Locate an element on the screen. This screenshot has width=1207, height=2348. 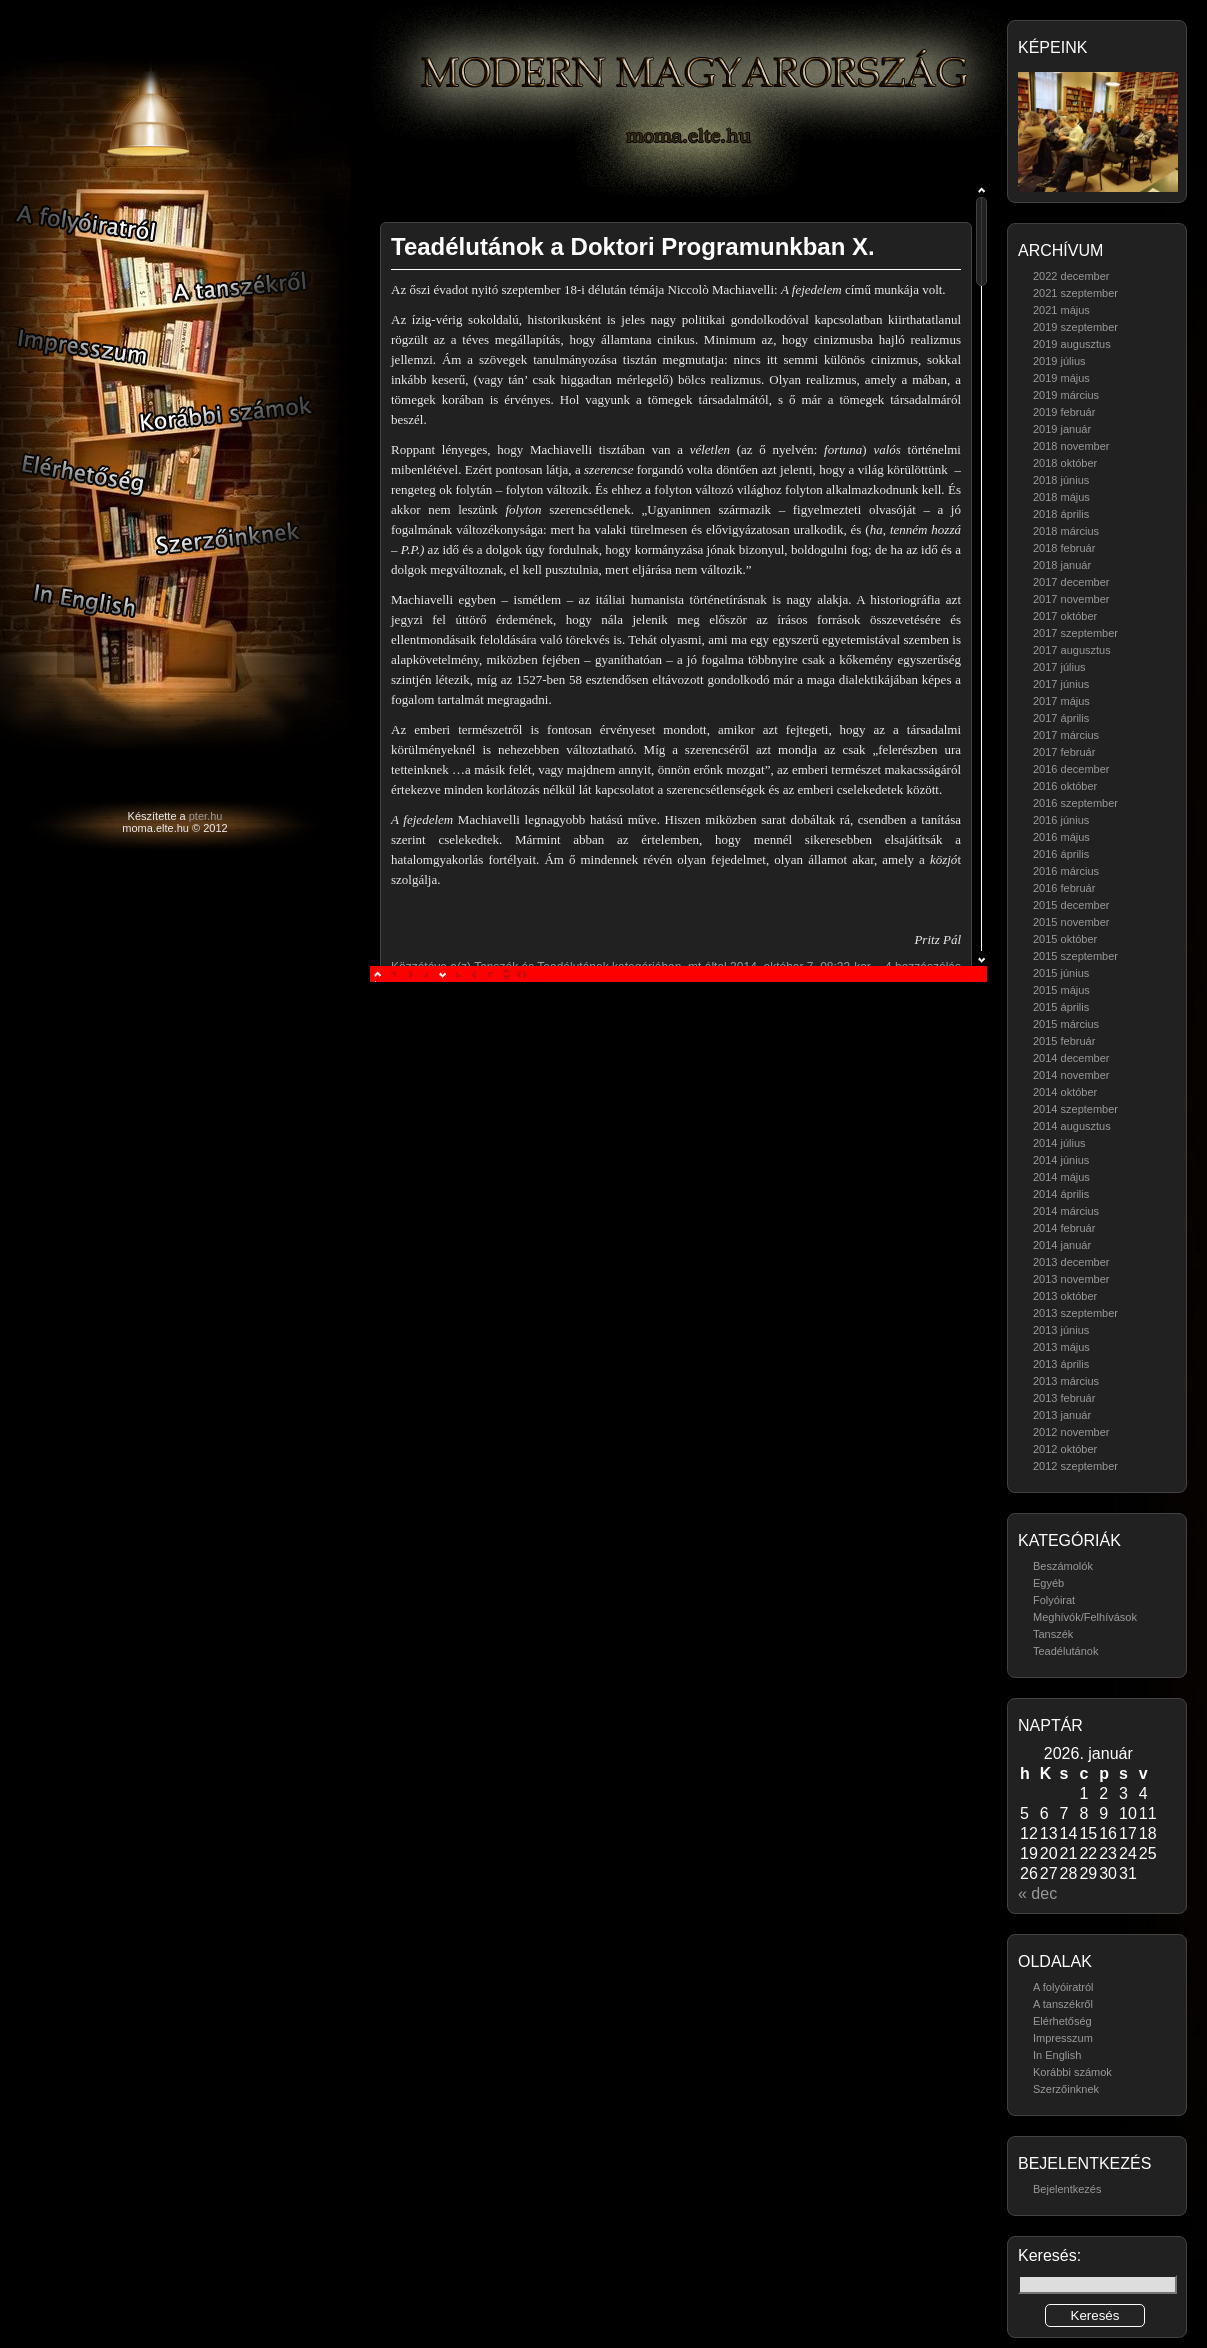
2015 május is located at coordinates (1061, 990).